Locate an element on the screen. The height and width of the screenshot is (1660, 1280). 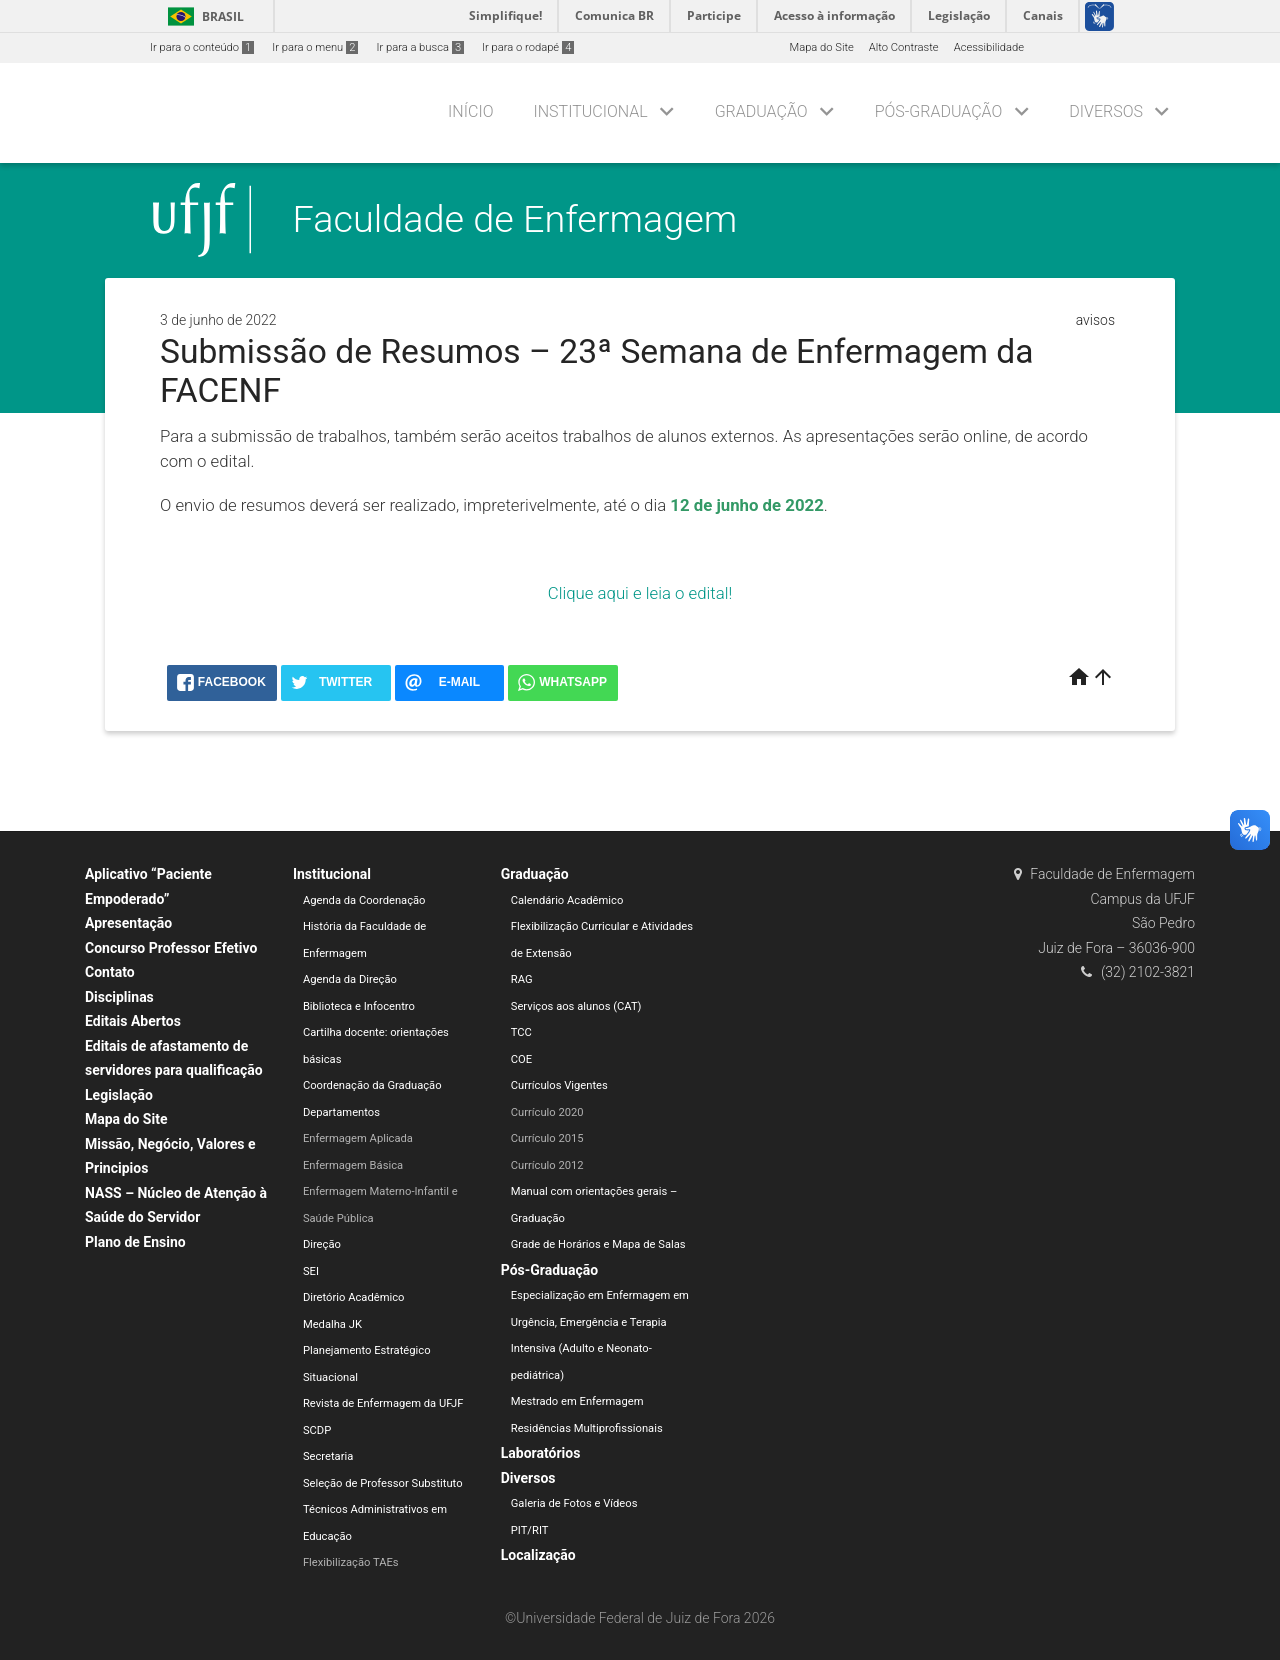
Agenda da Coordenação is located at coordinates (364, 900).